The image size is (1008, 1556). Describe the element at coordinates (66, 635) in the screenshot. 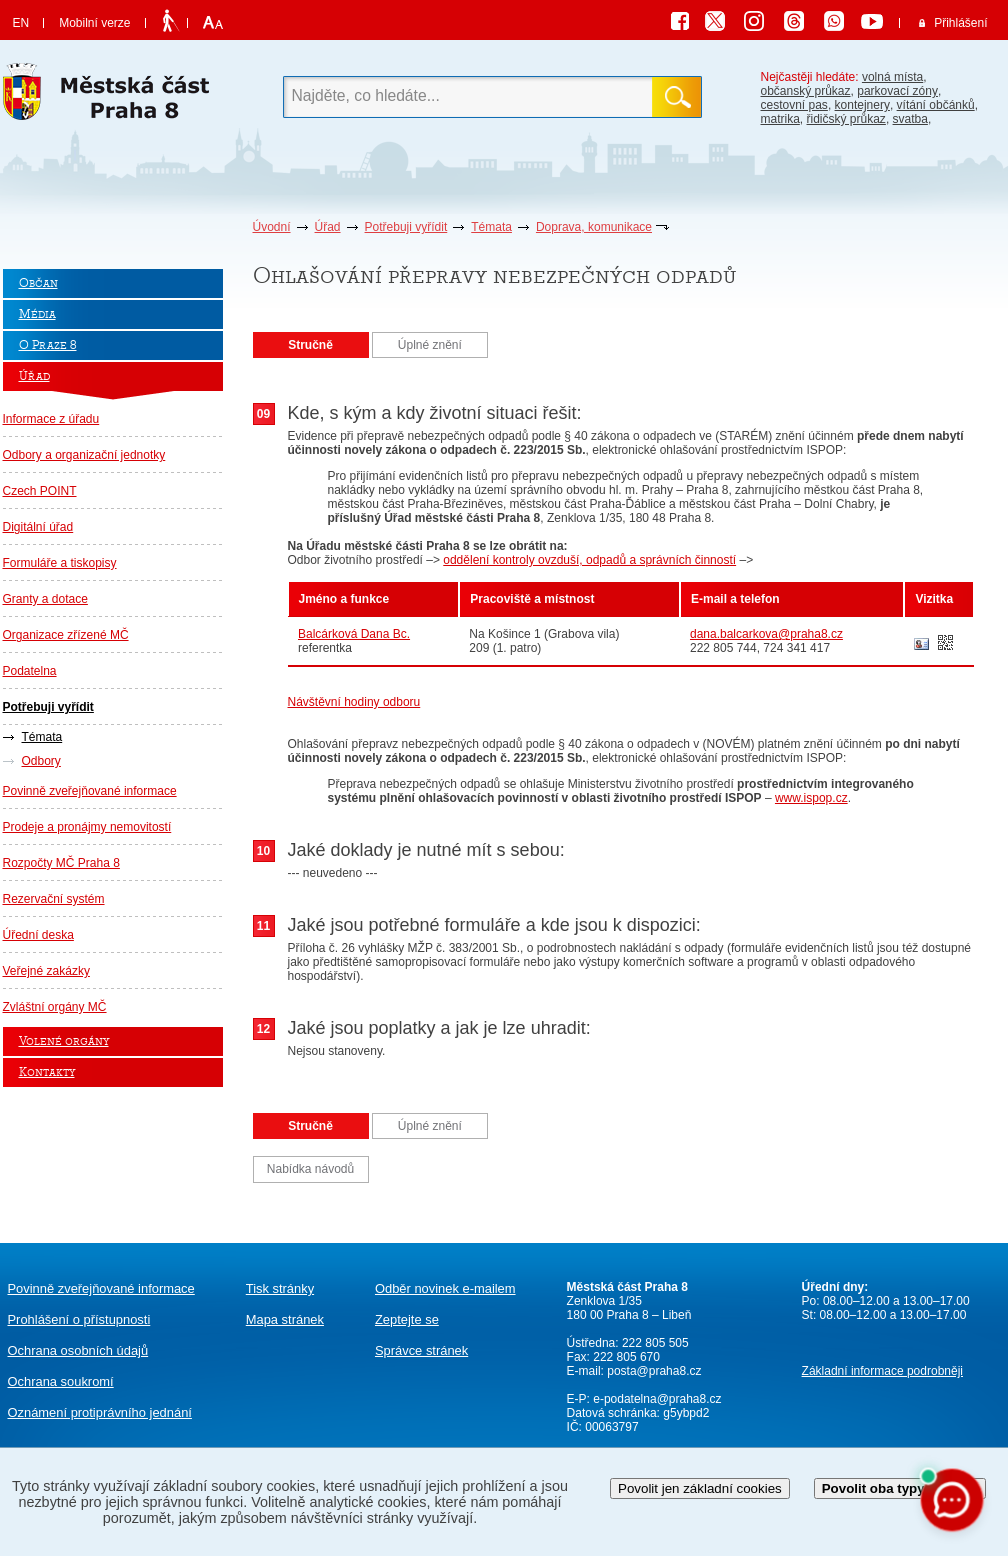

I see `Organizace zřízené MČ` at that location.